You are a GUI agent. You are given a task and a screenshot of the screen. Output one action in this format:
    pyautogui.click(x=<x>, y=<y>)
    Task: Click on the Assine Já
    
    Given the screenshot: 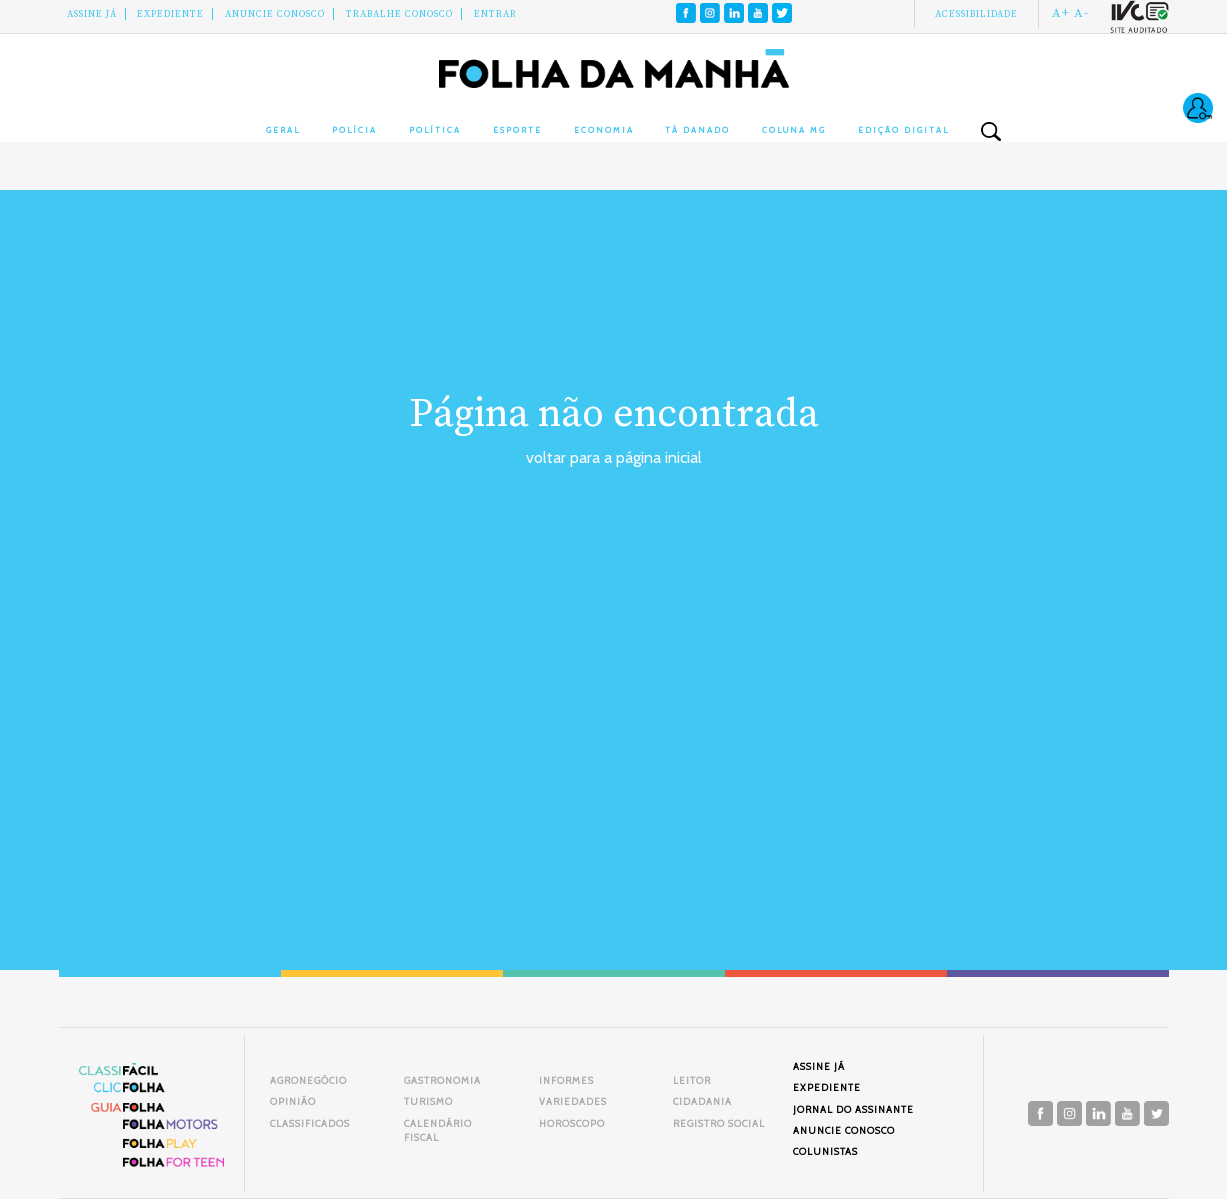 What is the action you would take?
    pyautogui.click(x=92, y=14)
    